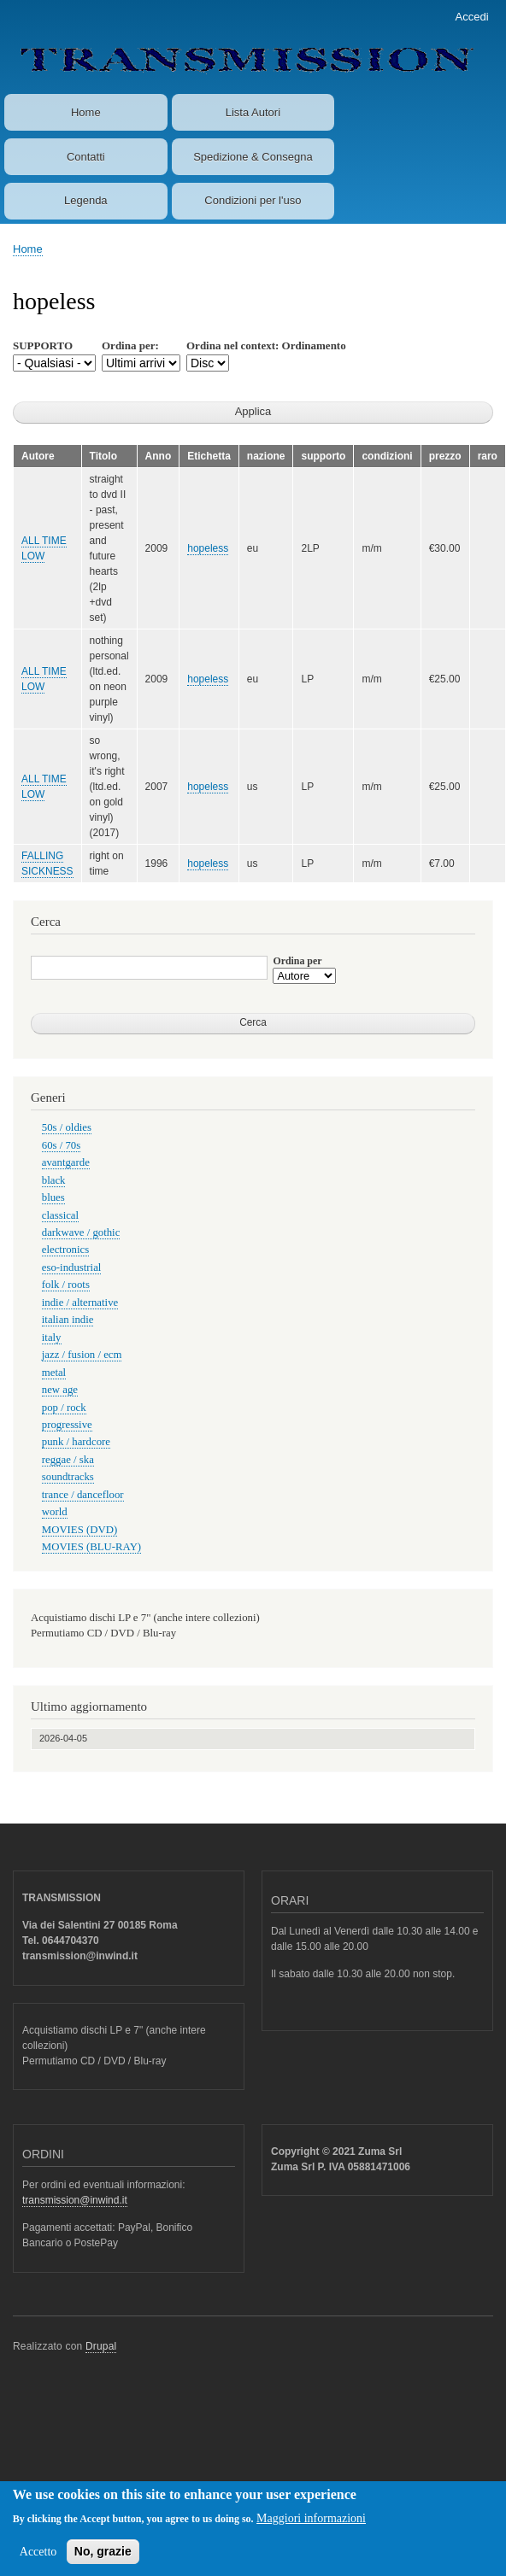 This screenshot has width=506, height=2576. Describe the element at coordinates (253, 112) in the screenshot. I see `Lista Autori` at that location.